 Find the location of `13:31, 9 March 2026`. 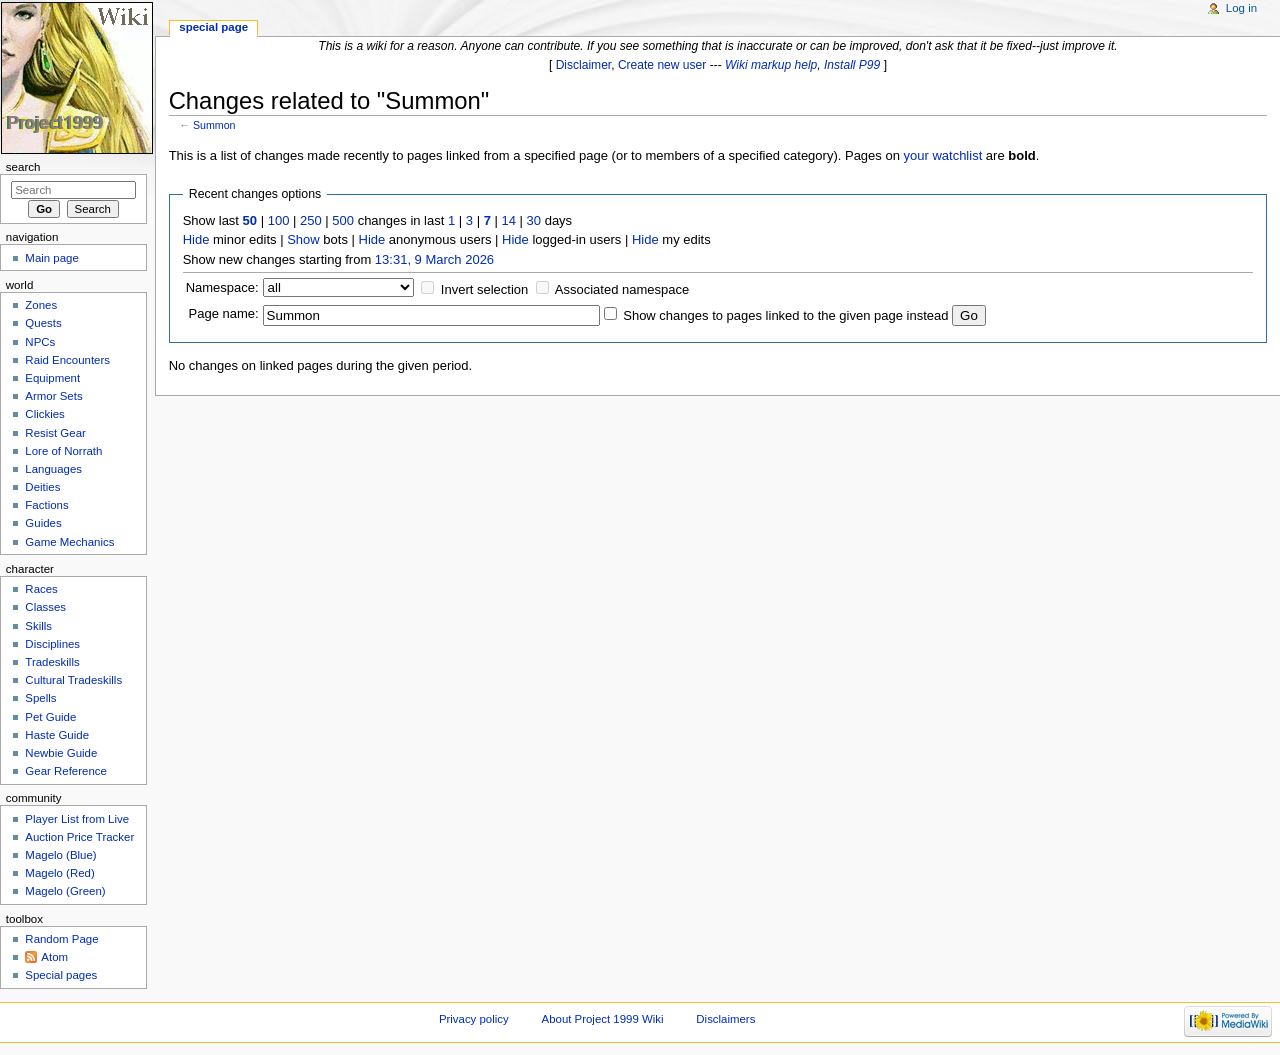

13:31, 9 March 2026 is located at coordinates (434, 259).